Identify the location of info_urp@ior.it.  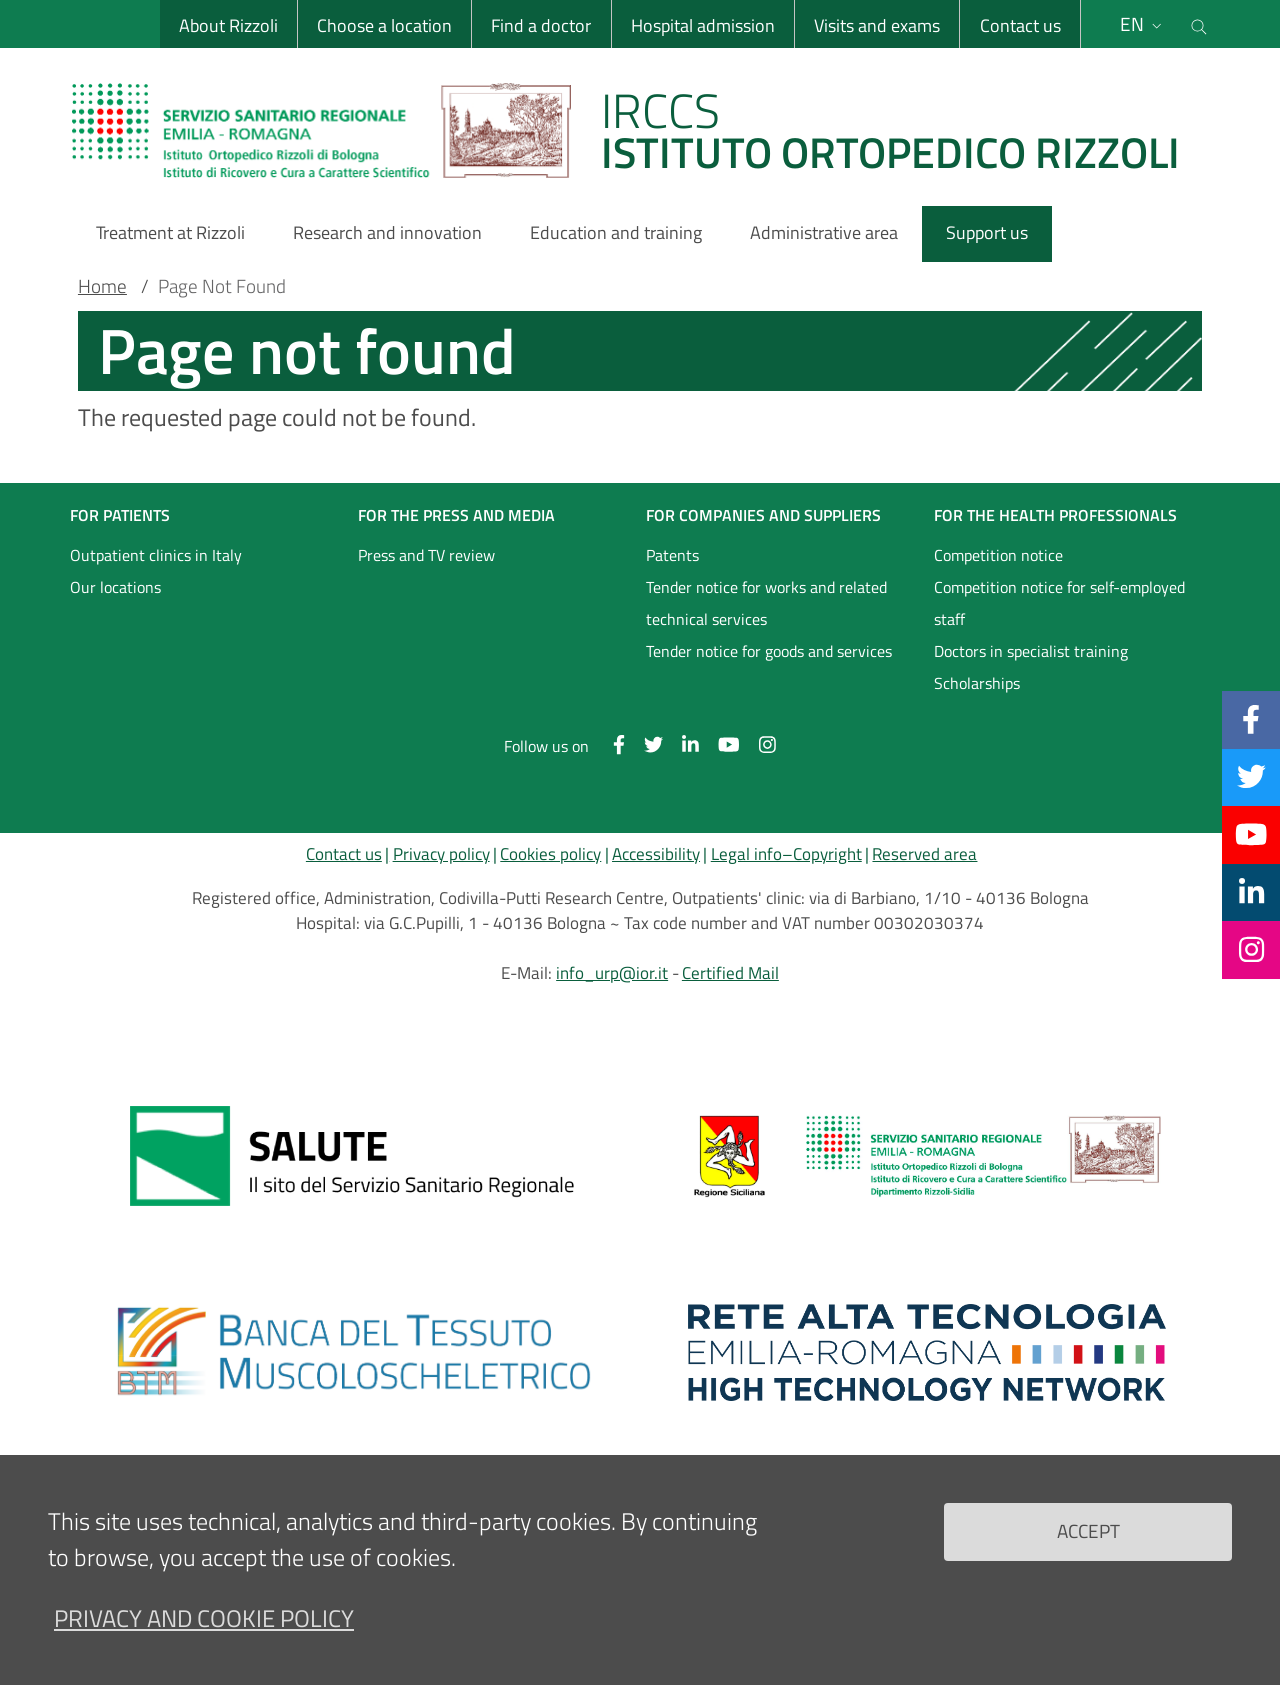
(612, 973).